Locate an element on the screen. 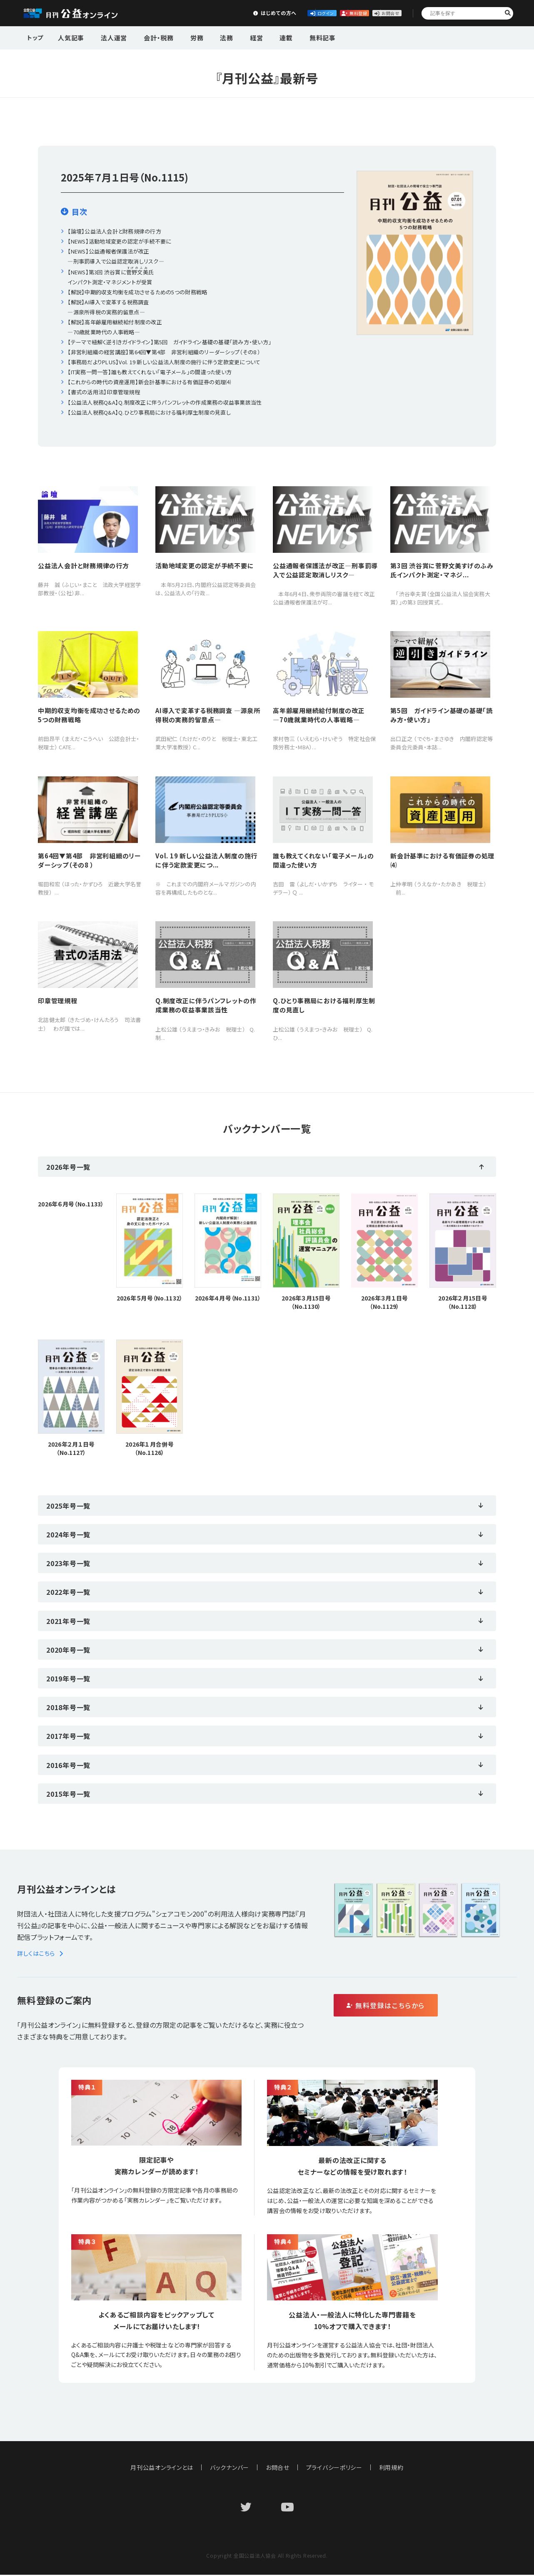 Image resolution: width=534 pixels, height=2576 pixels. 労務 is located at coordinates (183, 36).